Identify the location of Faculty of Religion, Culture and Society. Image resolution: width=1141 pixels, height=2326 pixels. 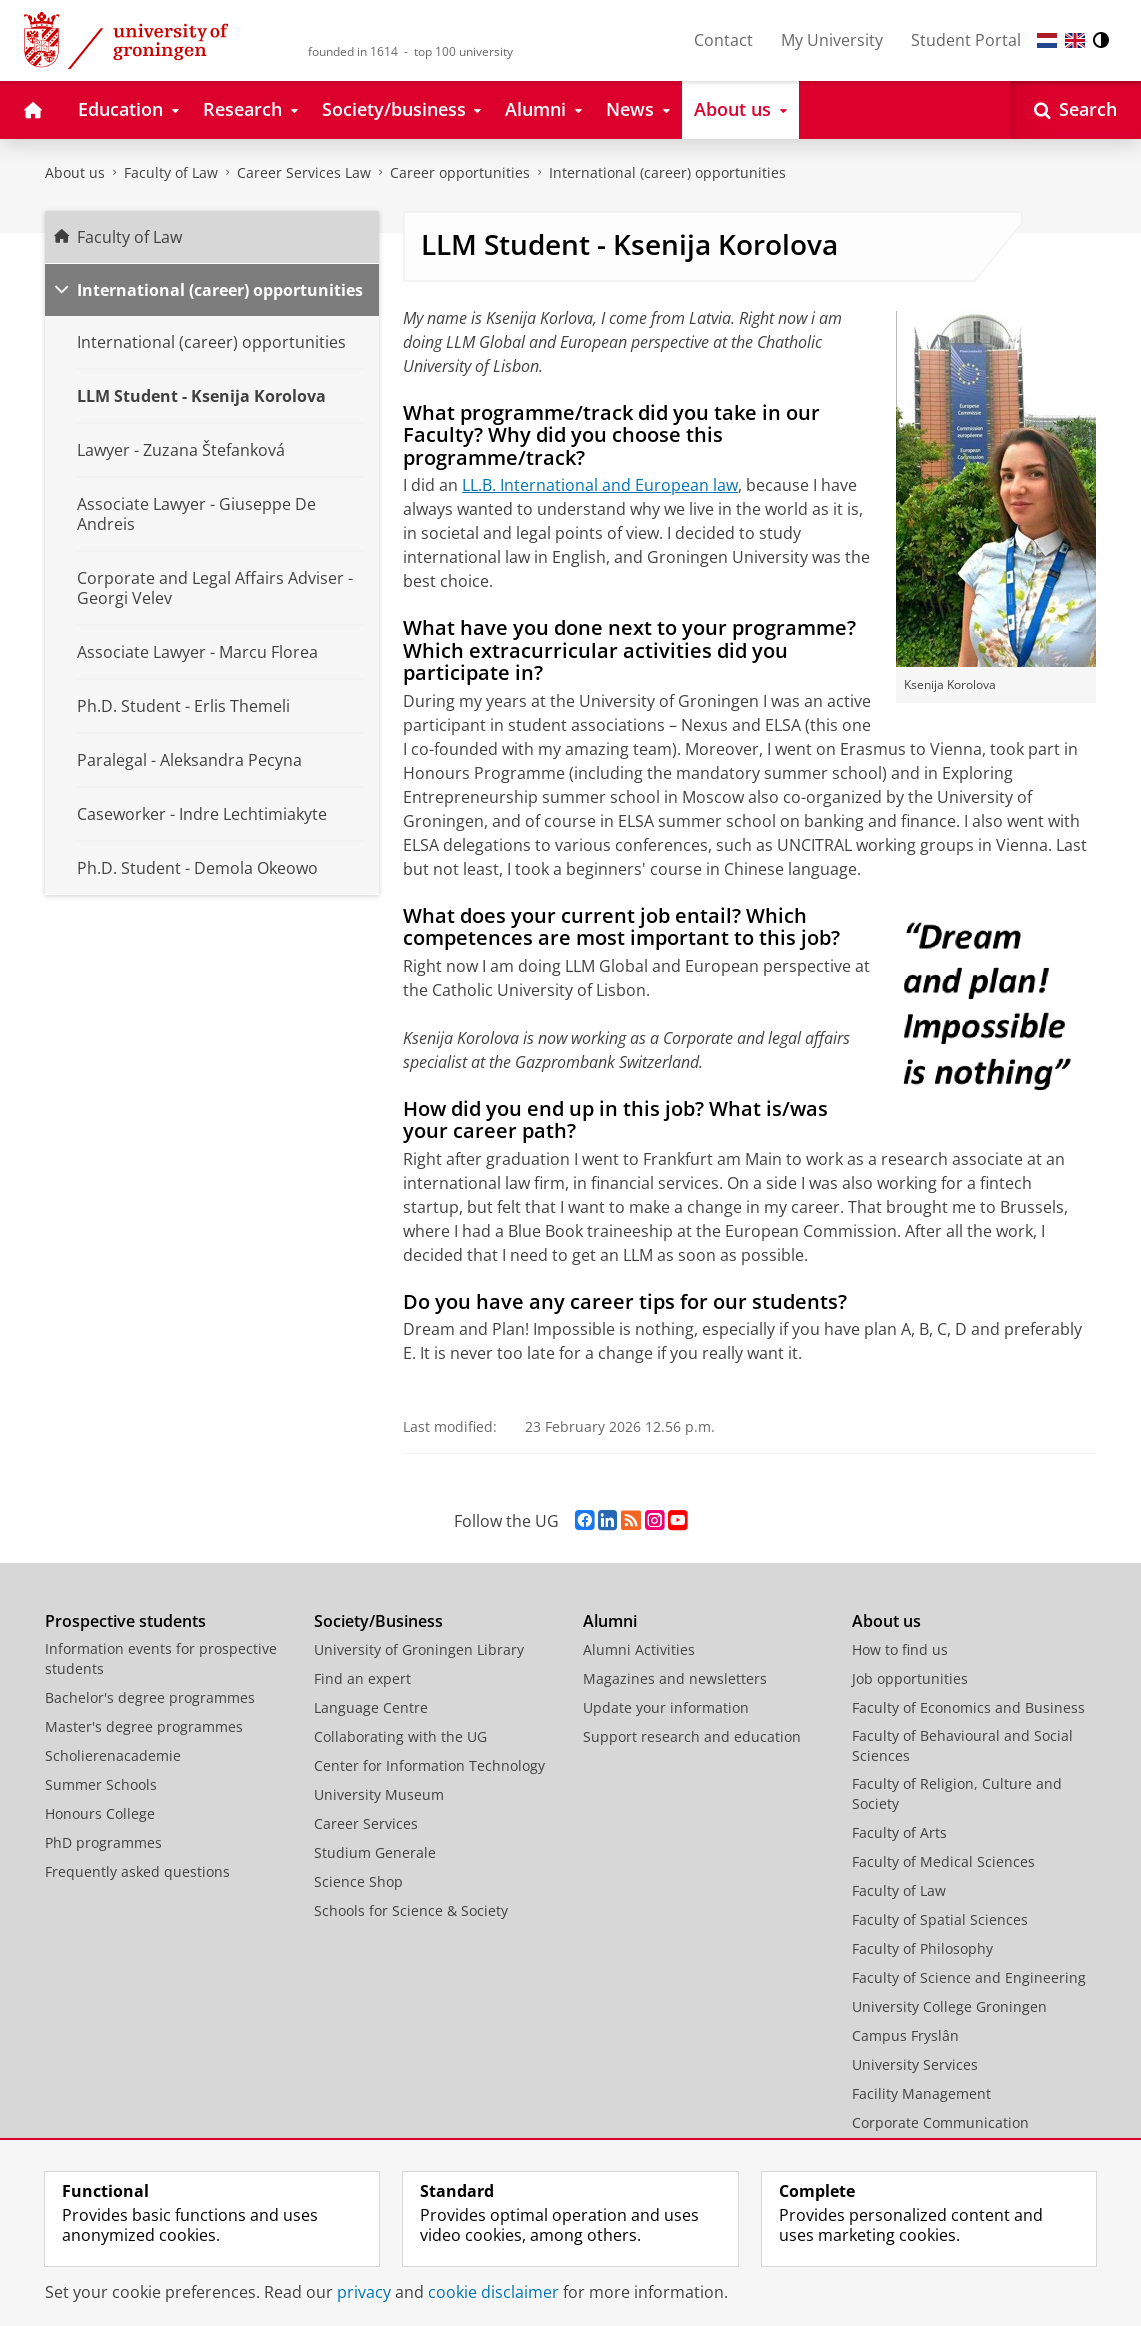
(957, 1793).